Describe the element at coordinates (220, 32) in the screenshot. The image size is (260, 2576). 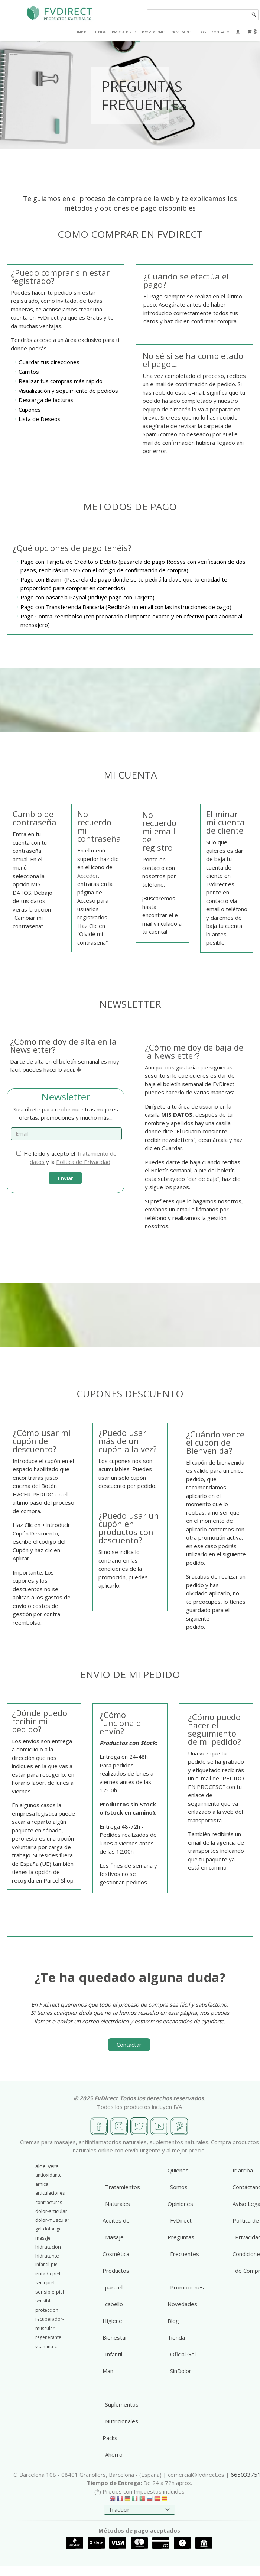
I see `CONTACTO` at that location.